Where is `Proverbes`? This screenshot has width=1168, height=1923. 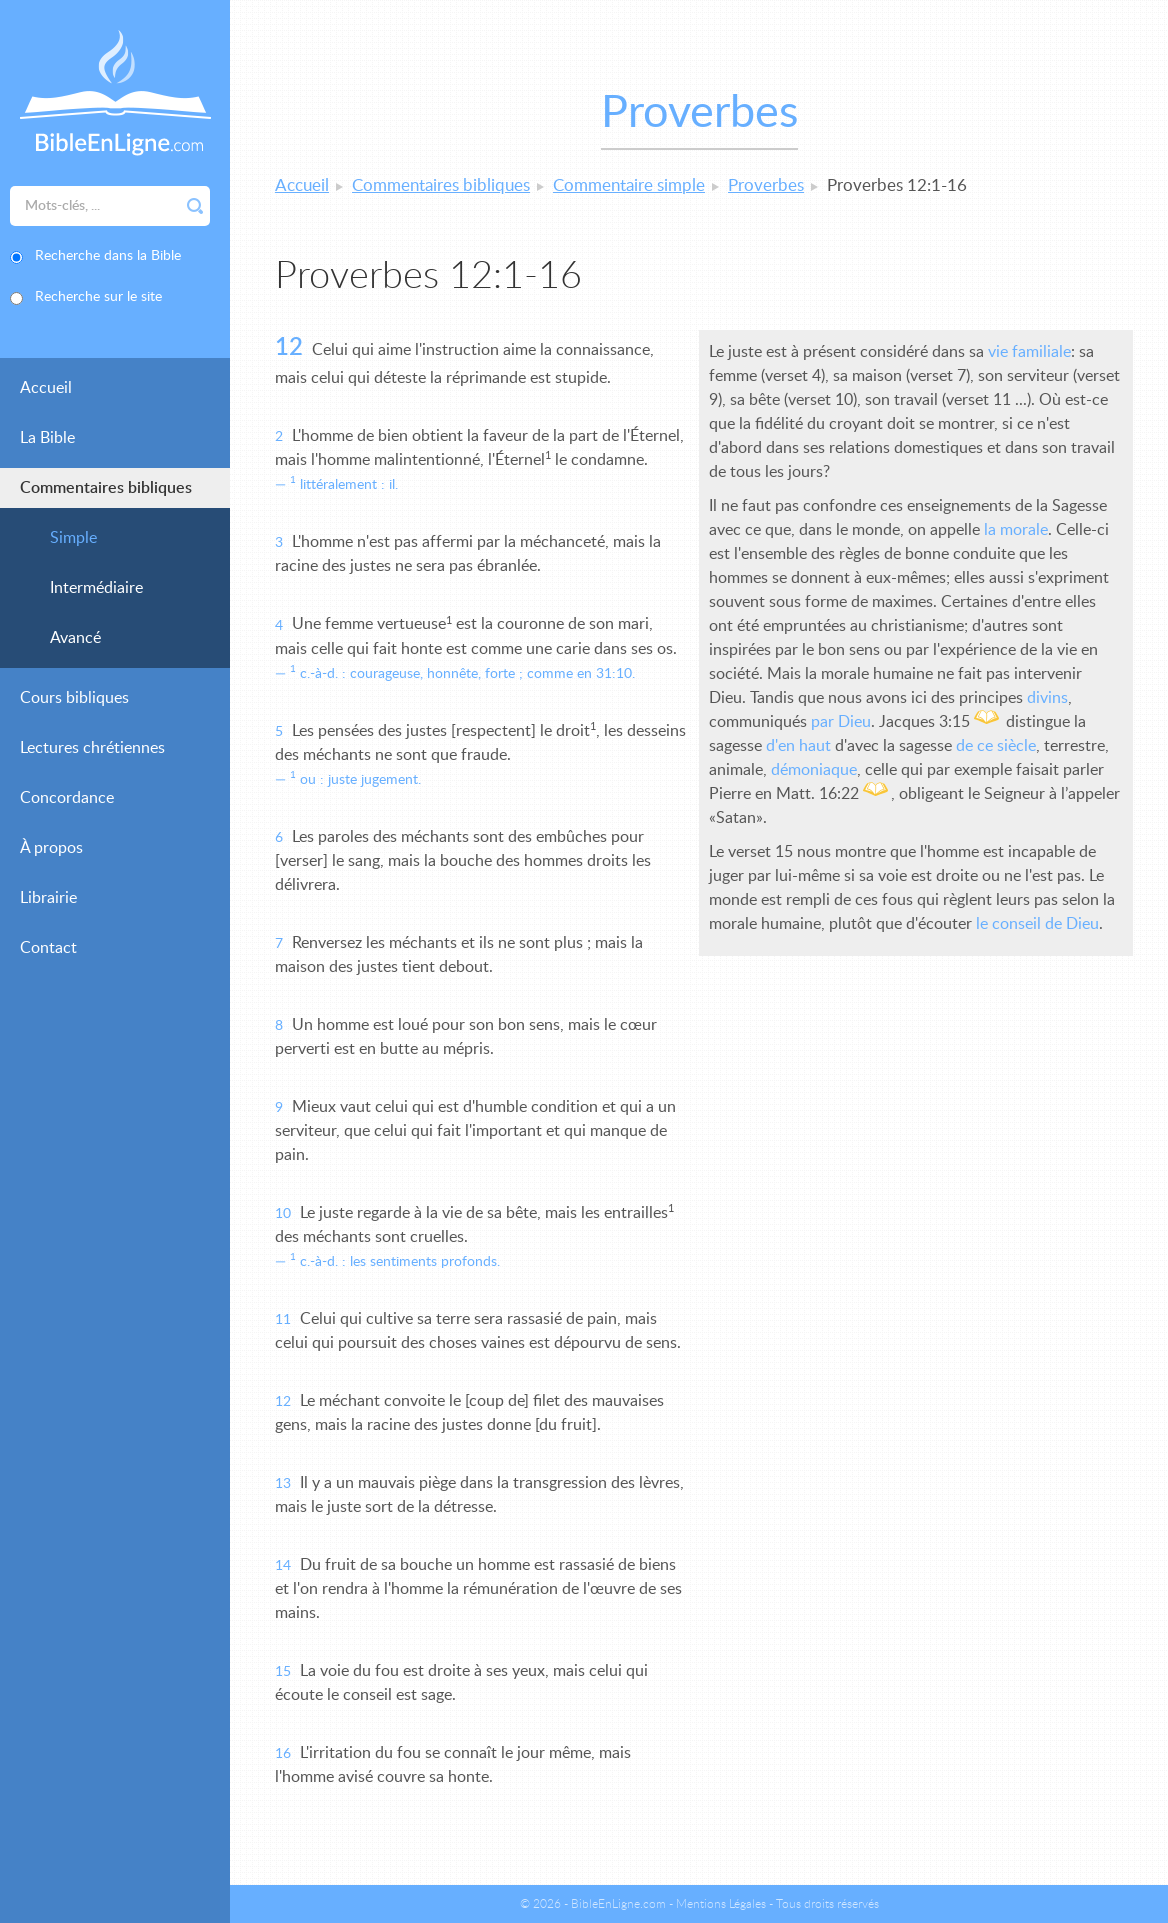 Proverbes is located at coordinates (766, 185).